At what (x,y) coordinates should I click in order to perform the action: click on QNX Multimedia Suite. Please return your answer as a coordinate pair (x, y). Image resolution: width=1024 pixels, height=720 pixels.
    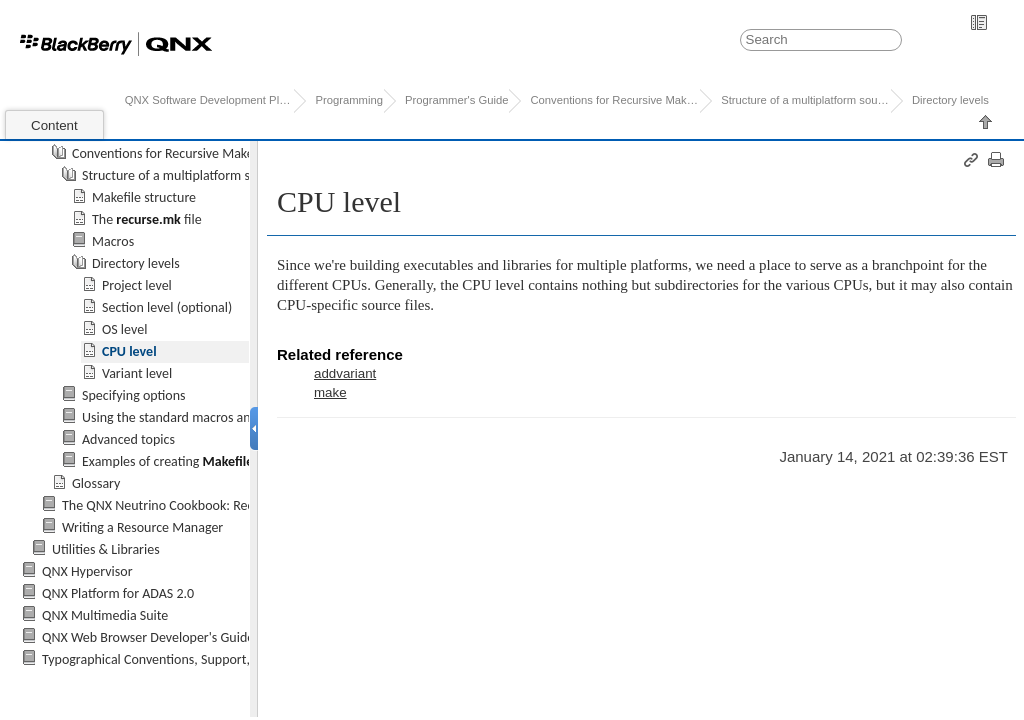
    Looking at the image, I should click on (105, 615).